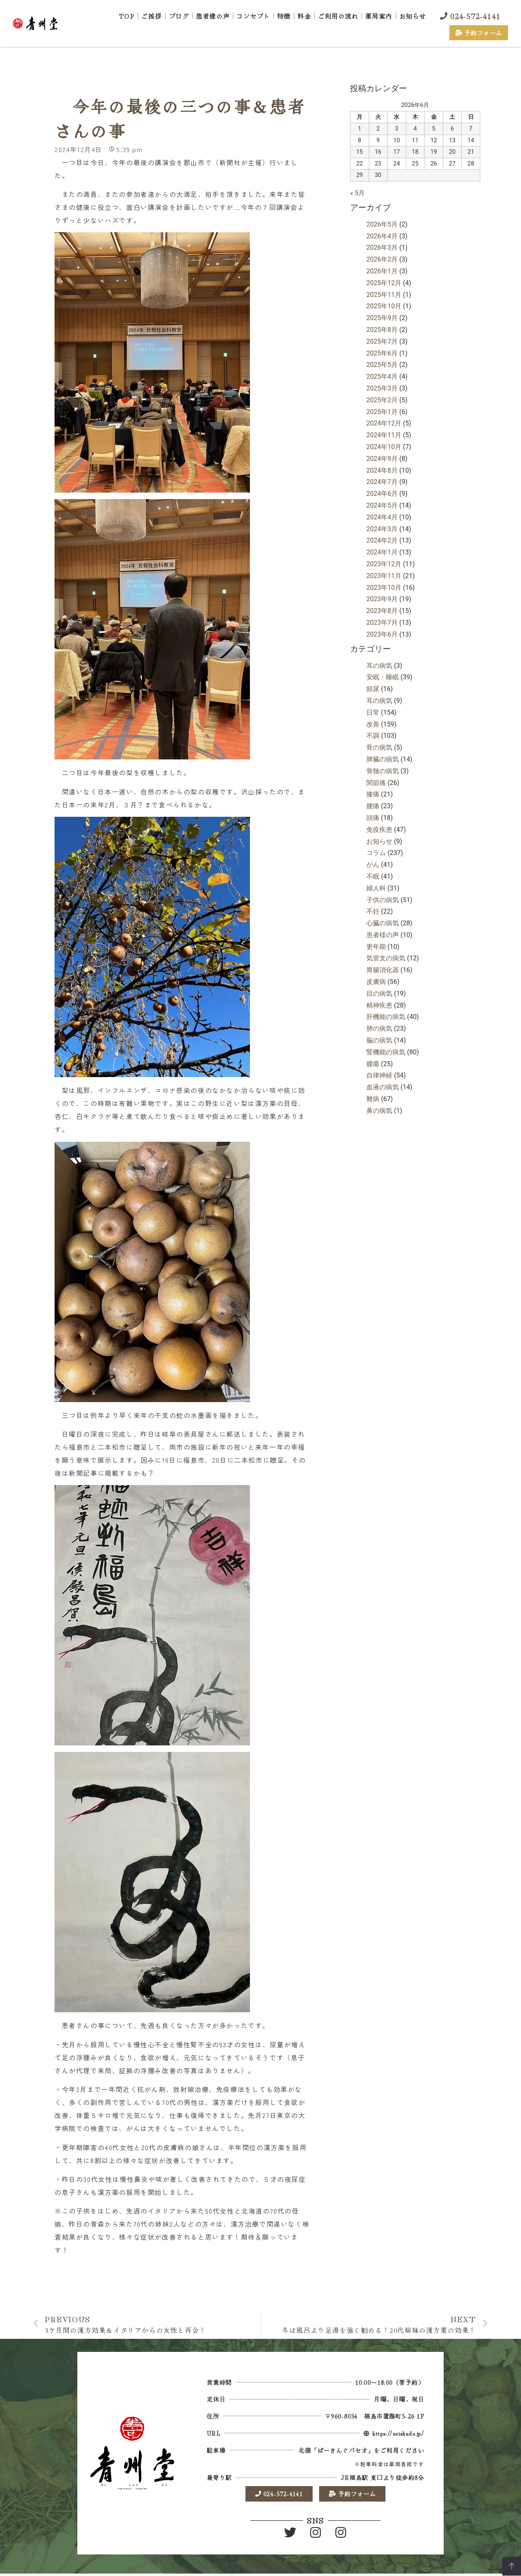  What do you see at coordinates (382, 1087) in the screenshot?
I see `血液の病気` at bounding box center [382, 1087].